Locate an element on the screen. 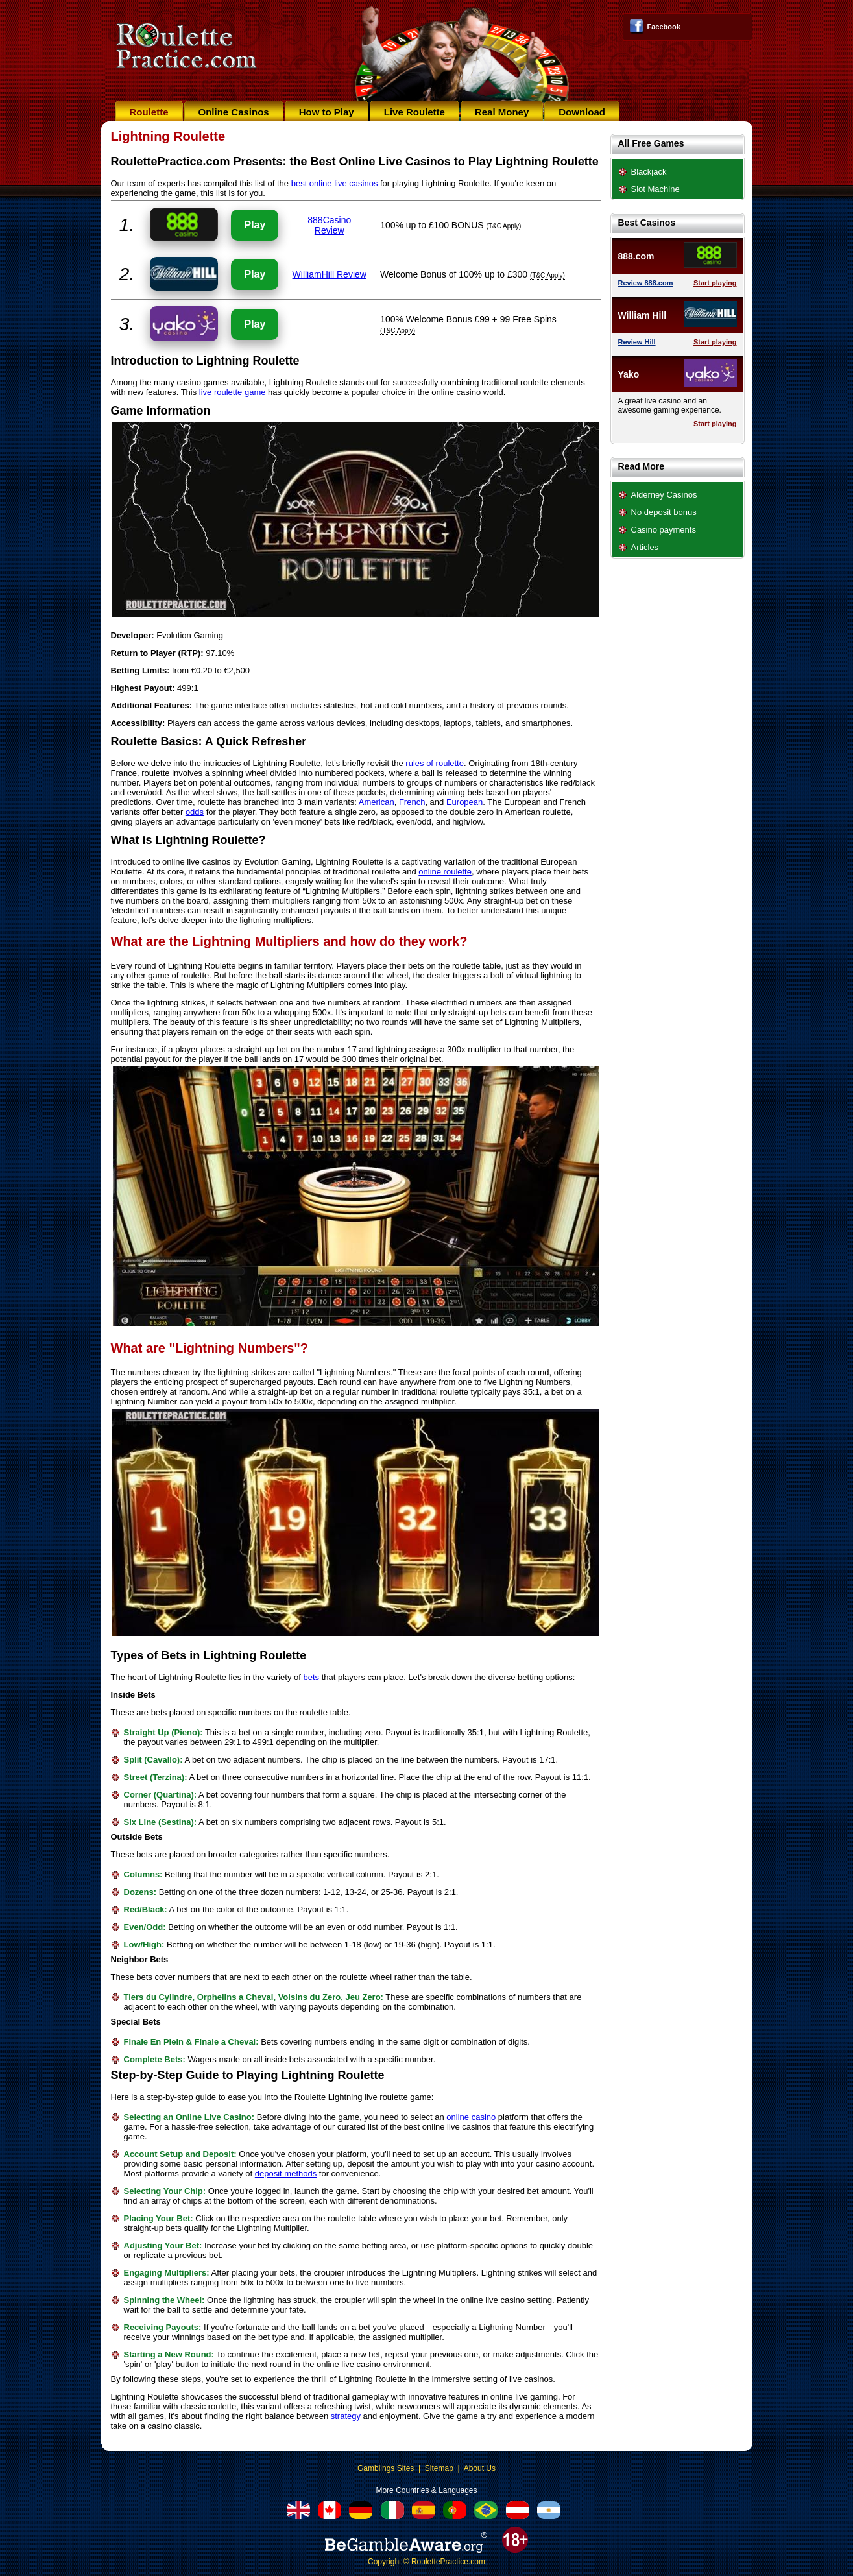 This screenshot has width=853, height=2576. RoulettePractice.com is located at coordinates (448, 2561).